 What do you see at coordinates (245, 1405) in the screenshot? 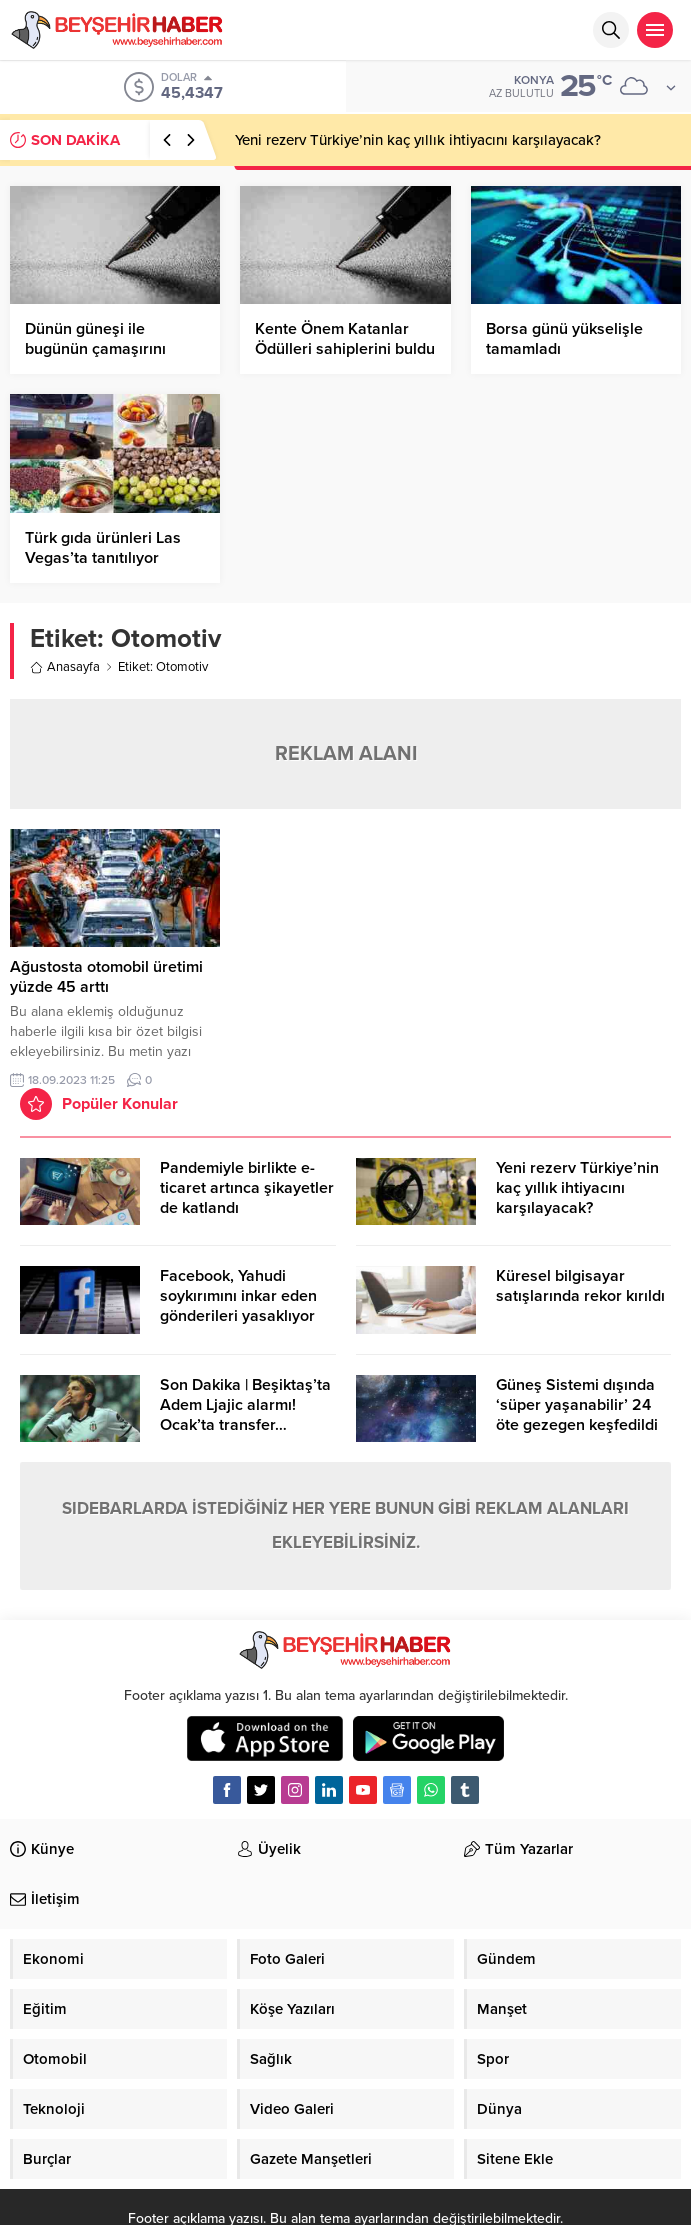
I see `Son Dakika | Beşiktaş’ta Adem Ljajic alarmı! Ocak’ta transfer…` at bounding box center [245, 1405].